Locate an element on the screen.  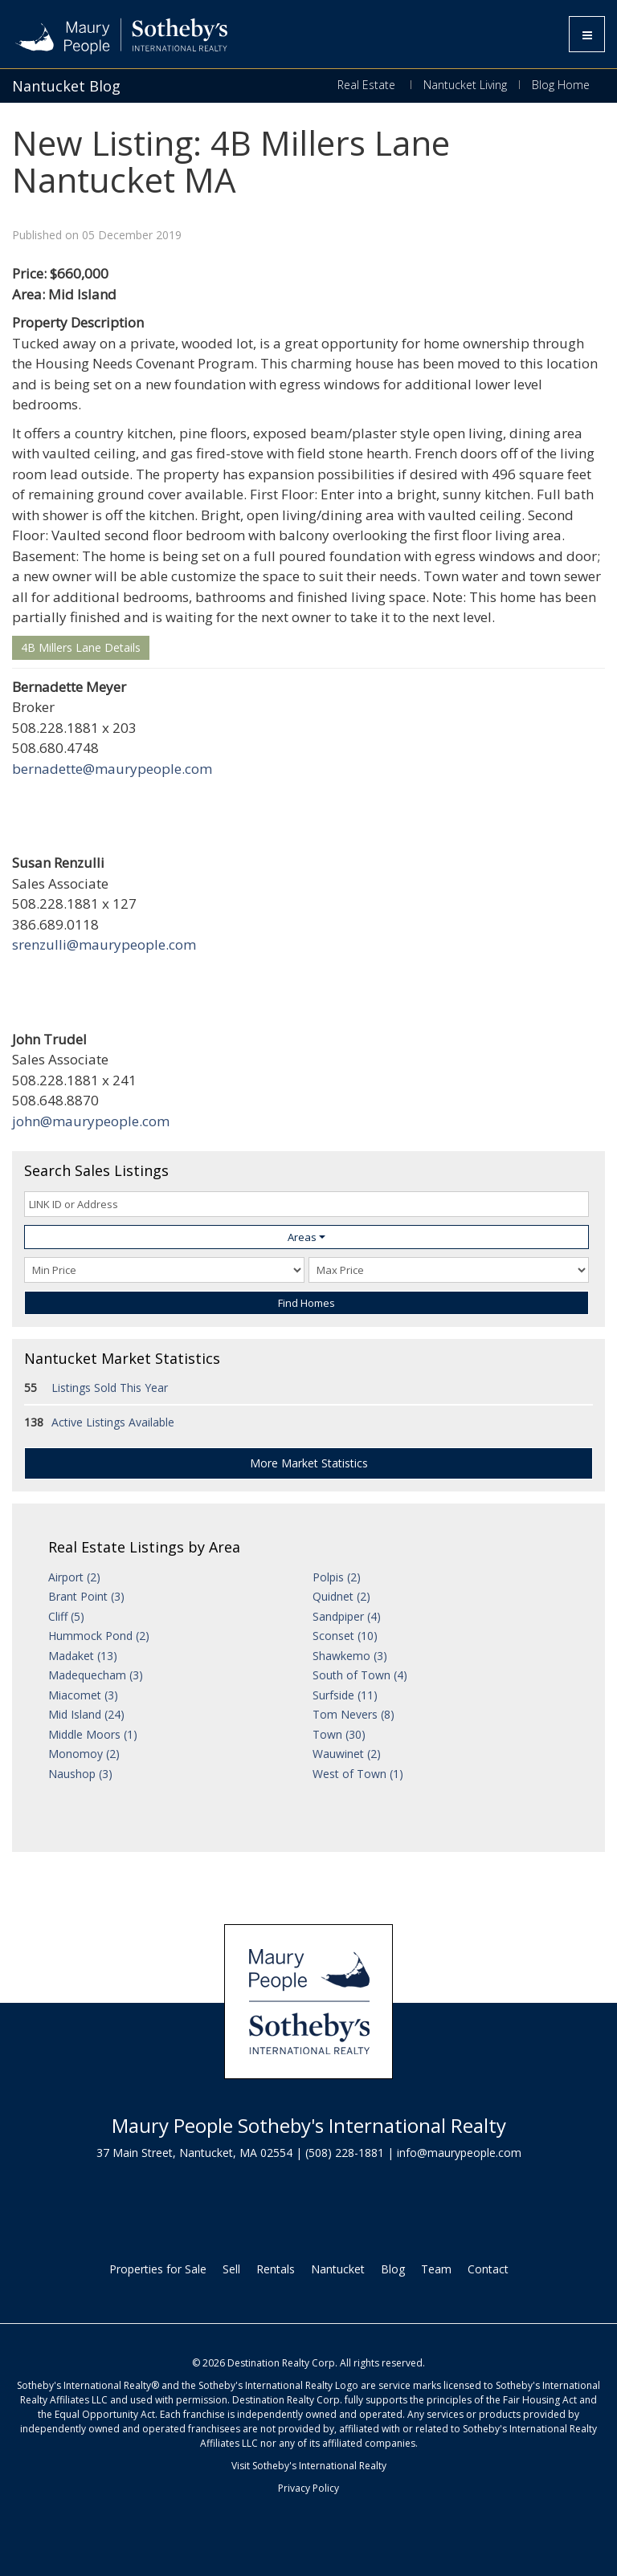
West of Town (1) is located at coordinates (358, 1773).